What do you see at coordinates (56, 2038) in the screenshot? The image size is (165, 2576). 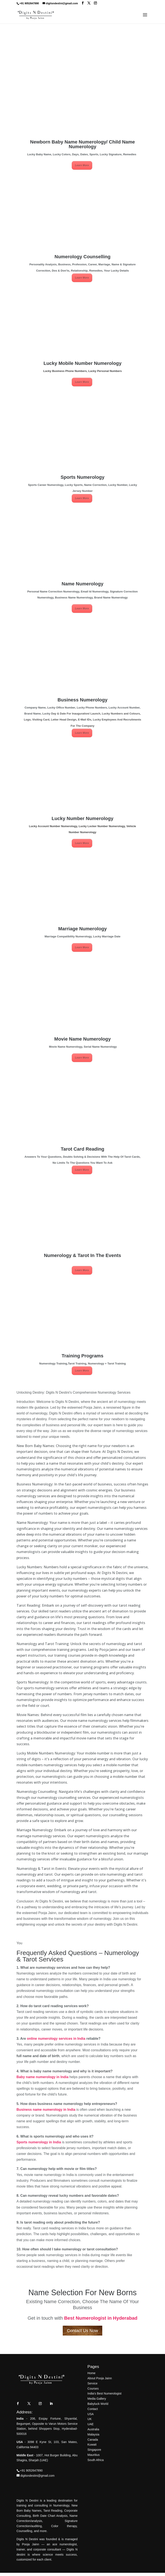 I see `online numerology services in India` at bounding box center [56, 2038].